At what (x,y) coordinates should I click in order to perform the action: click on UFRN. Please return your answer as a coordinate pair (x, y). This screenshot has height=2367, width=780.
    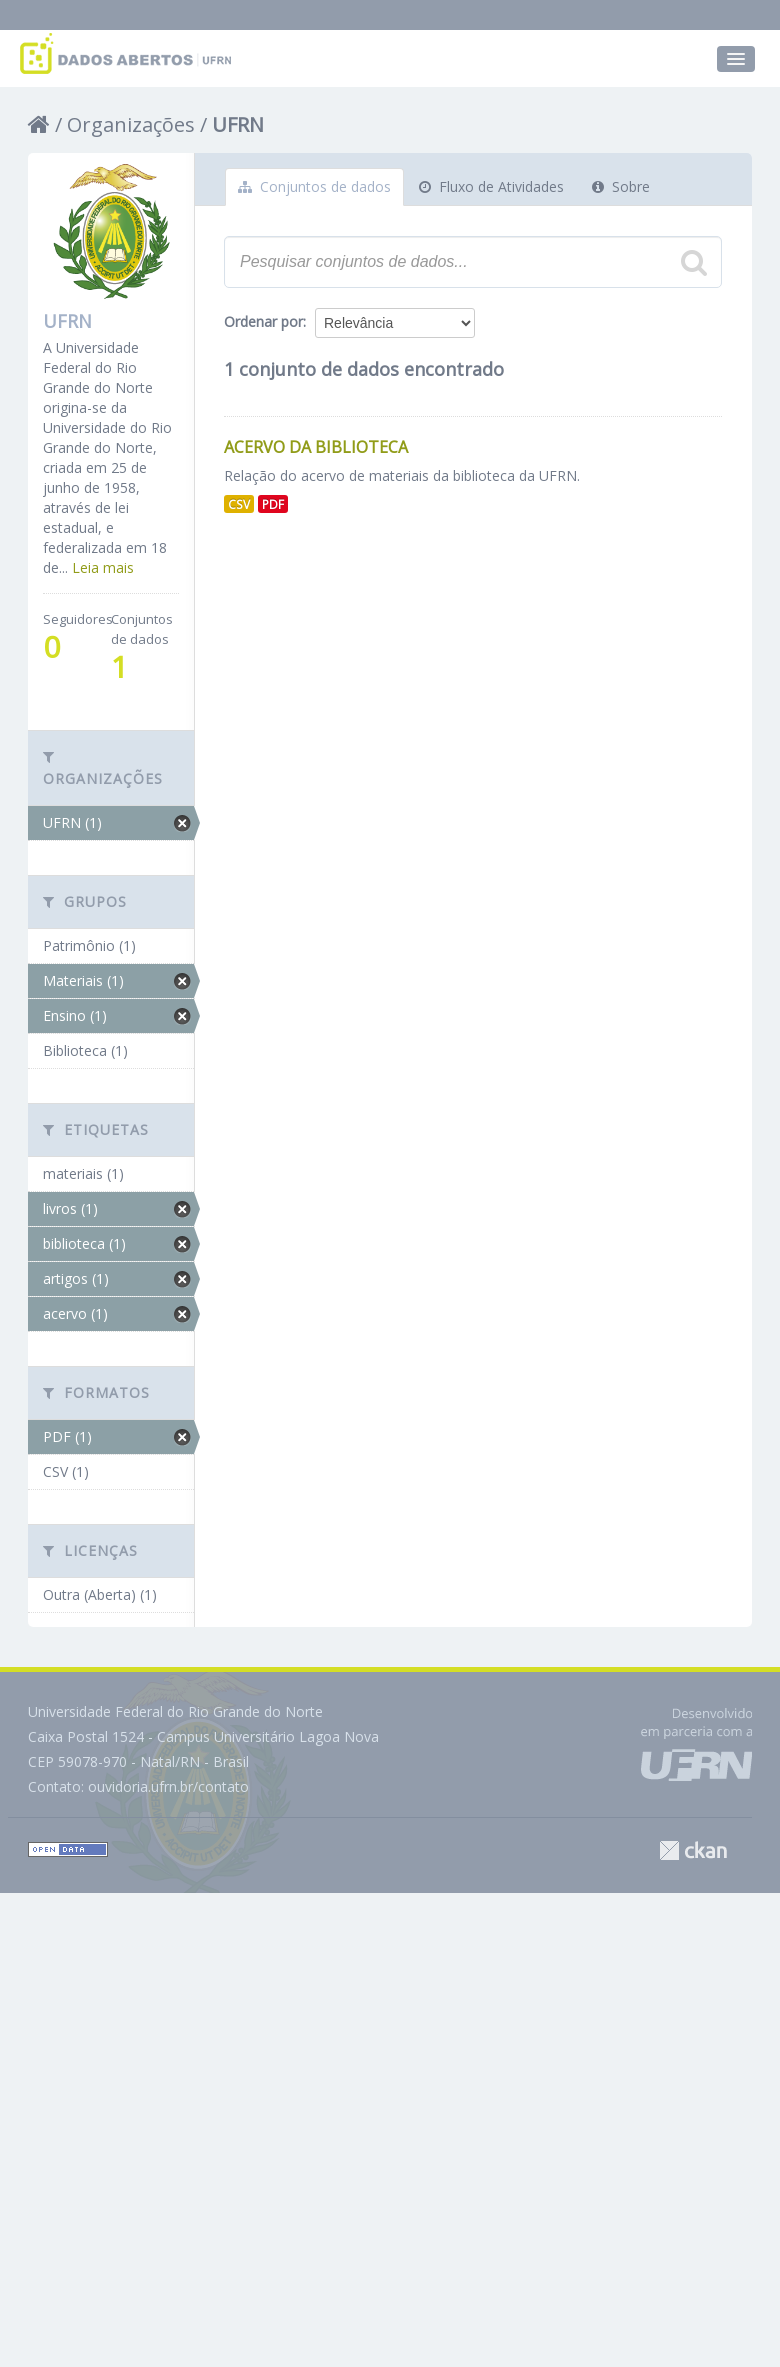
    Looking at the image, I should click on (238, 124).